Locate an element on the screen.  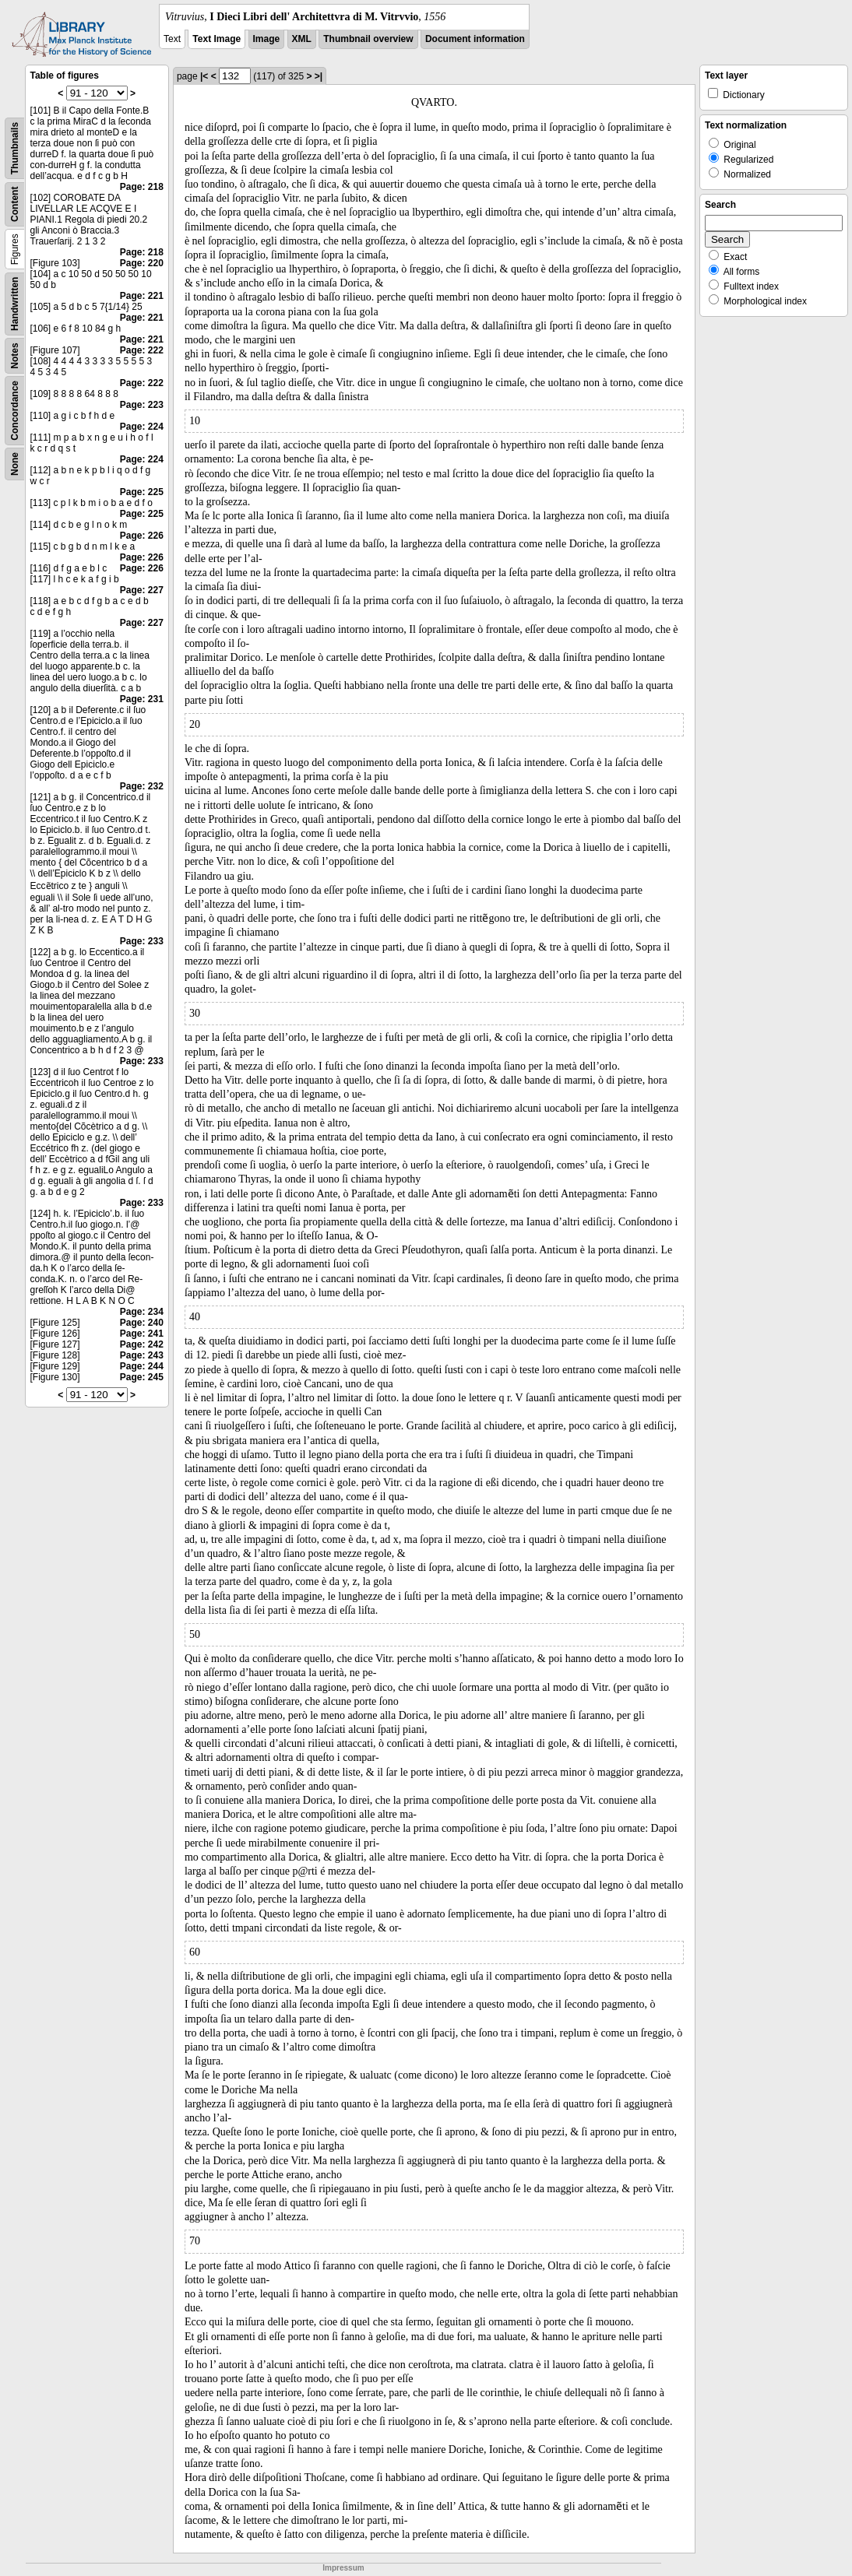
Page: 227 is located at coordinates (142, 590).